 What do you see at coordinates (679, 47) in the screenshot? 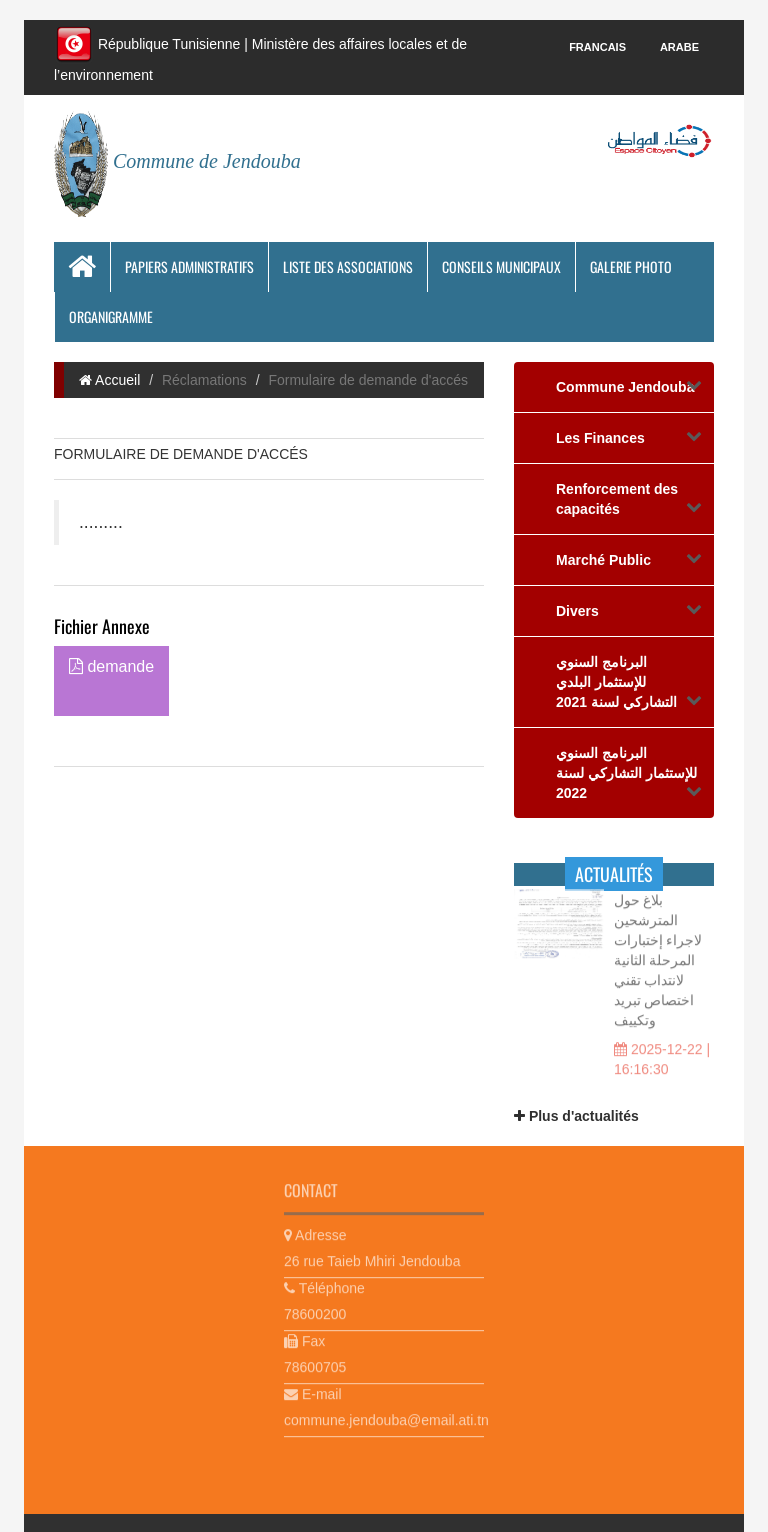
I see `Arabe` at bounding box center [679, 47].